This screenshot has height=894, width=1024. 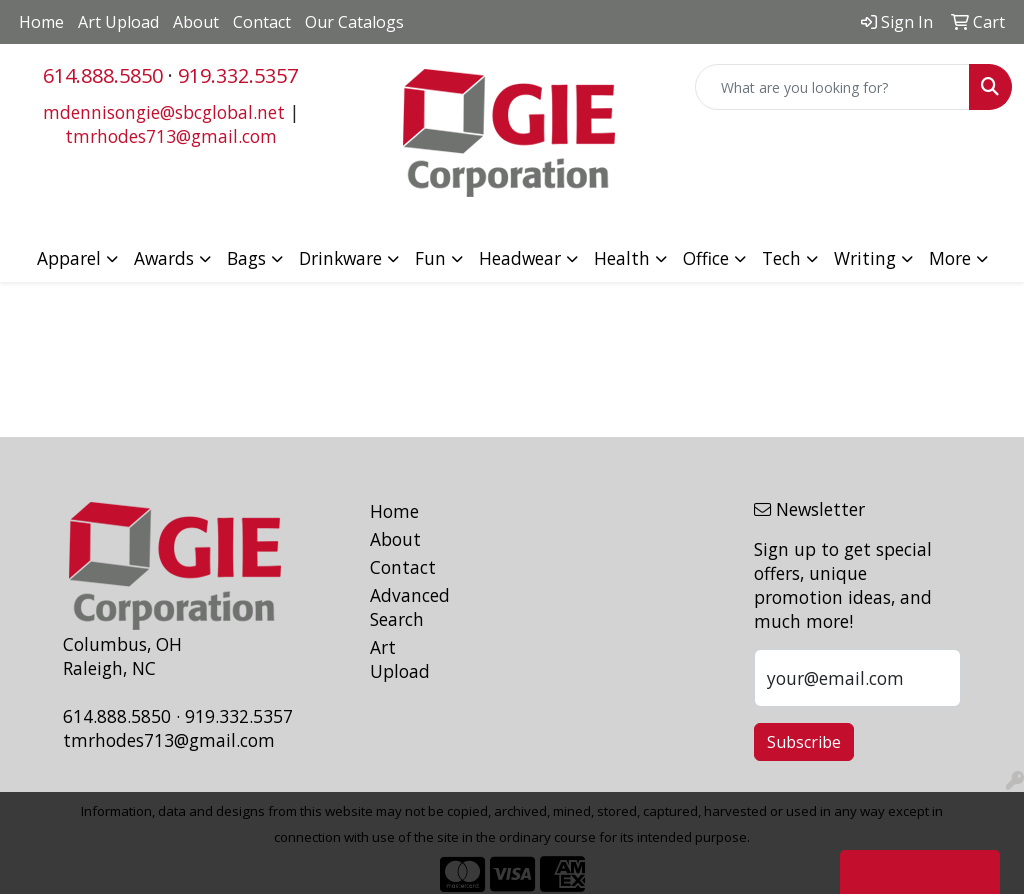 What do you see at coordinates (865, 258) in the screenshot?
I see `Writing [button]` at bounding box center [865, 258].